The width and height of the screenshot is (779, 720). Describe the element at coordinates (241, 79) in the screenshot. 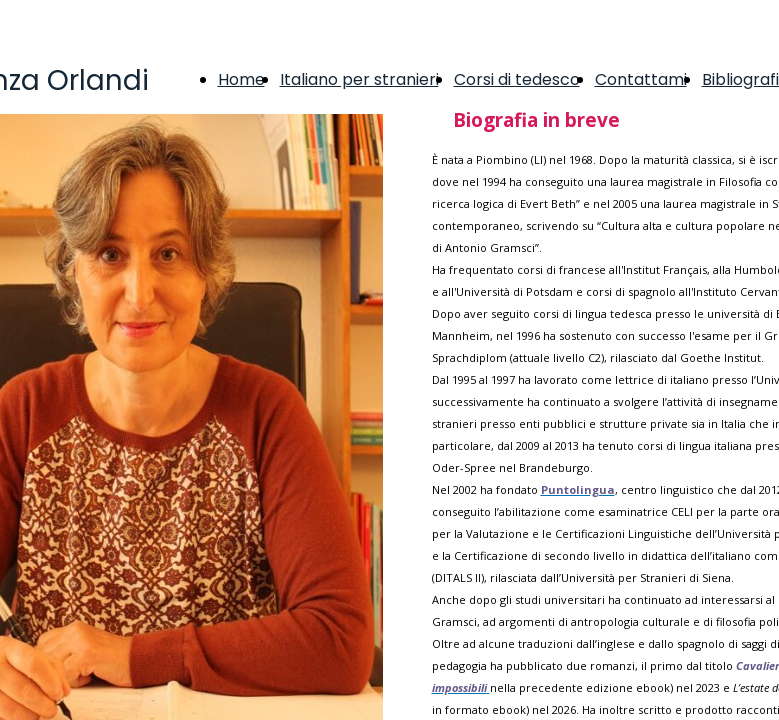

I see `Home` at that location.